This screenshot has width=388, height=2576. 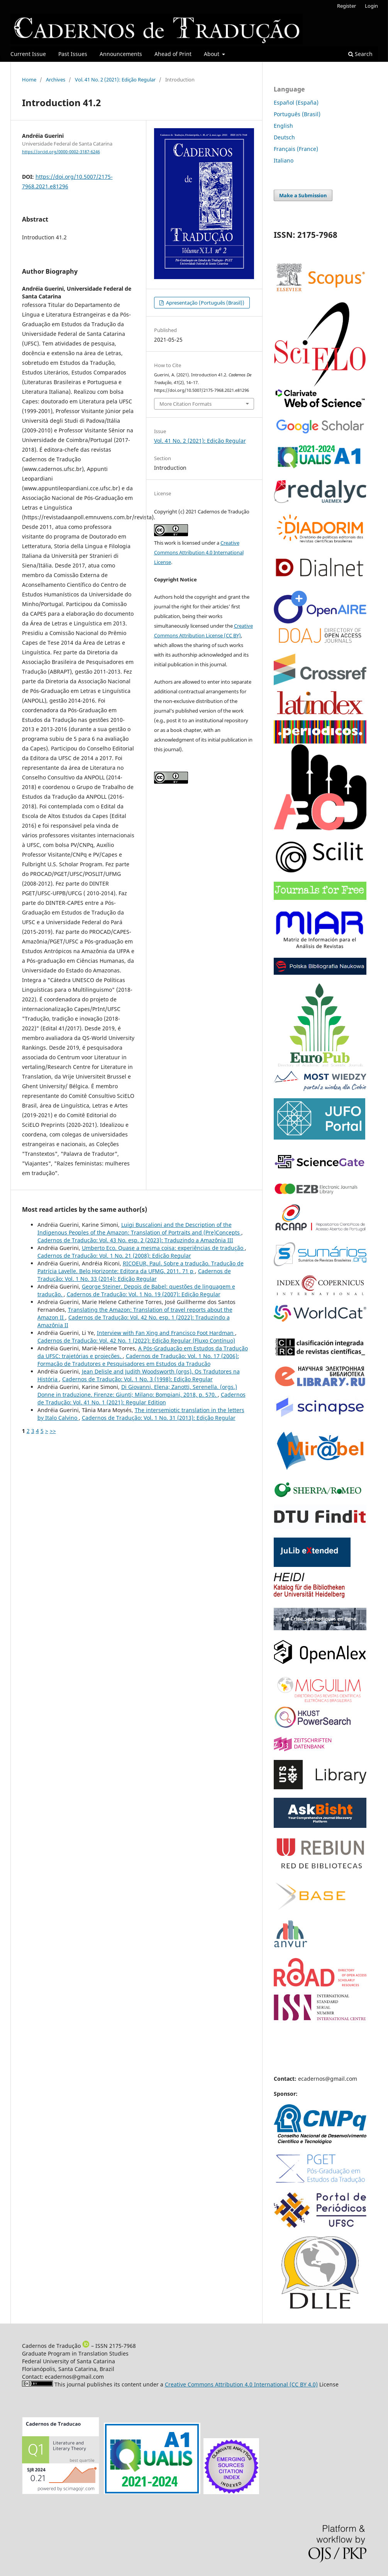 I want to click on Archives, so click(x=55, y=79).